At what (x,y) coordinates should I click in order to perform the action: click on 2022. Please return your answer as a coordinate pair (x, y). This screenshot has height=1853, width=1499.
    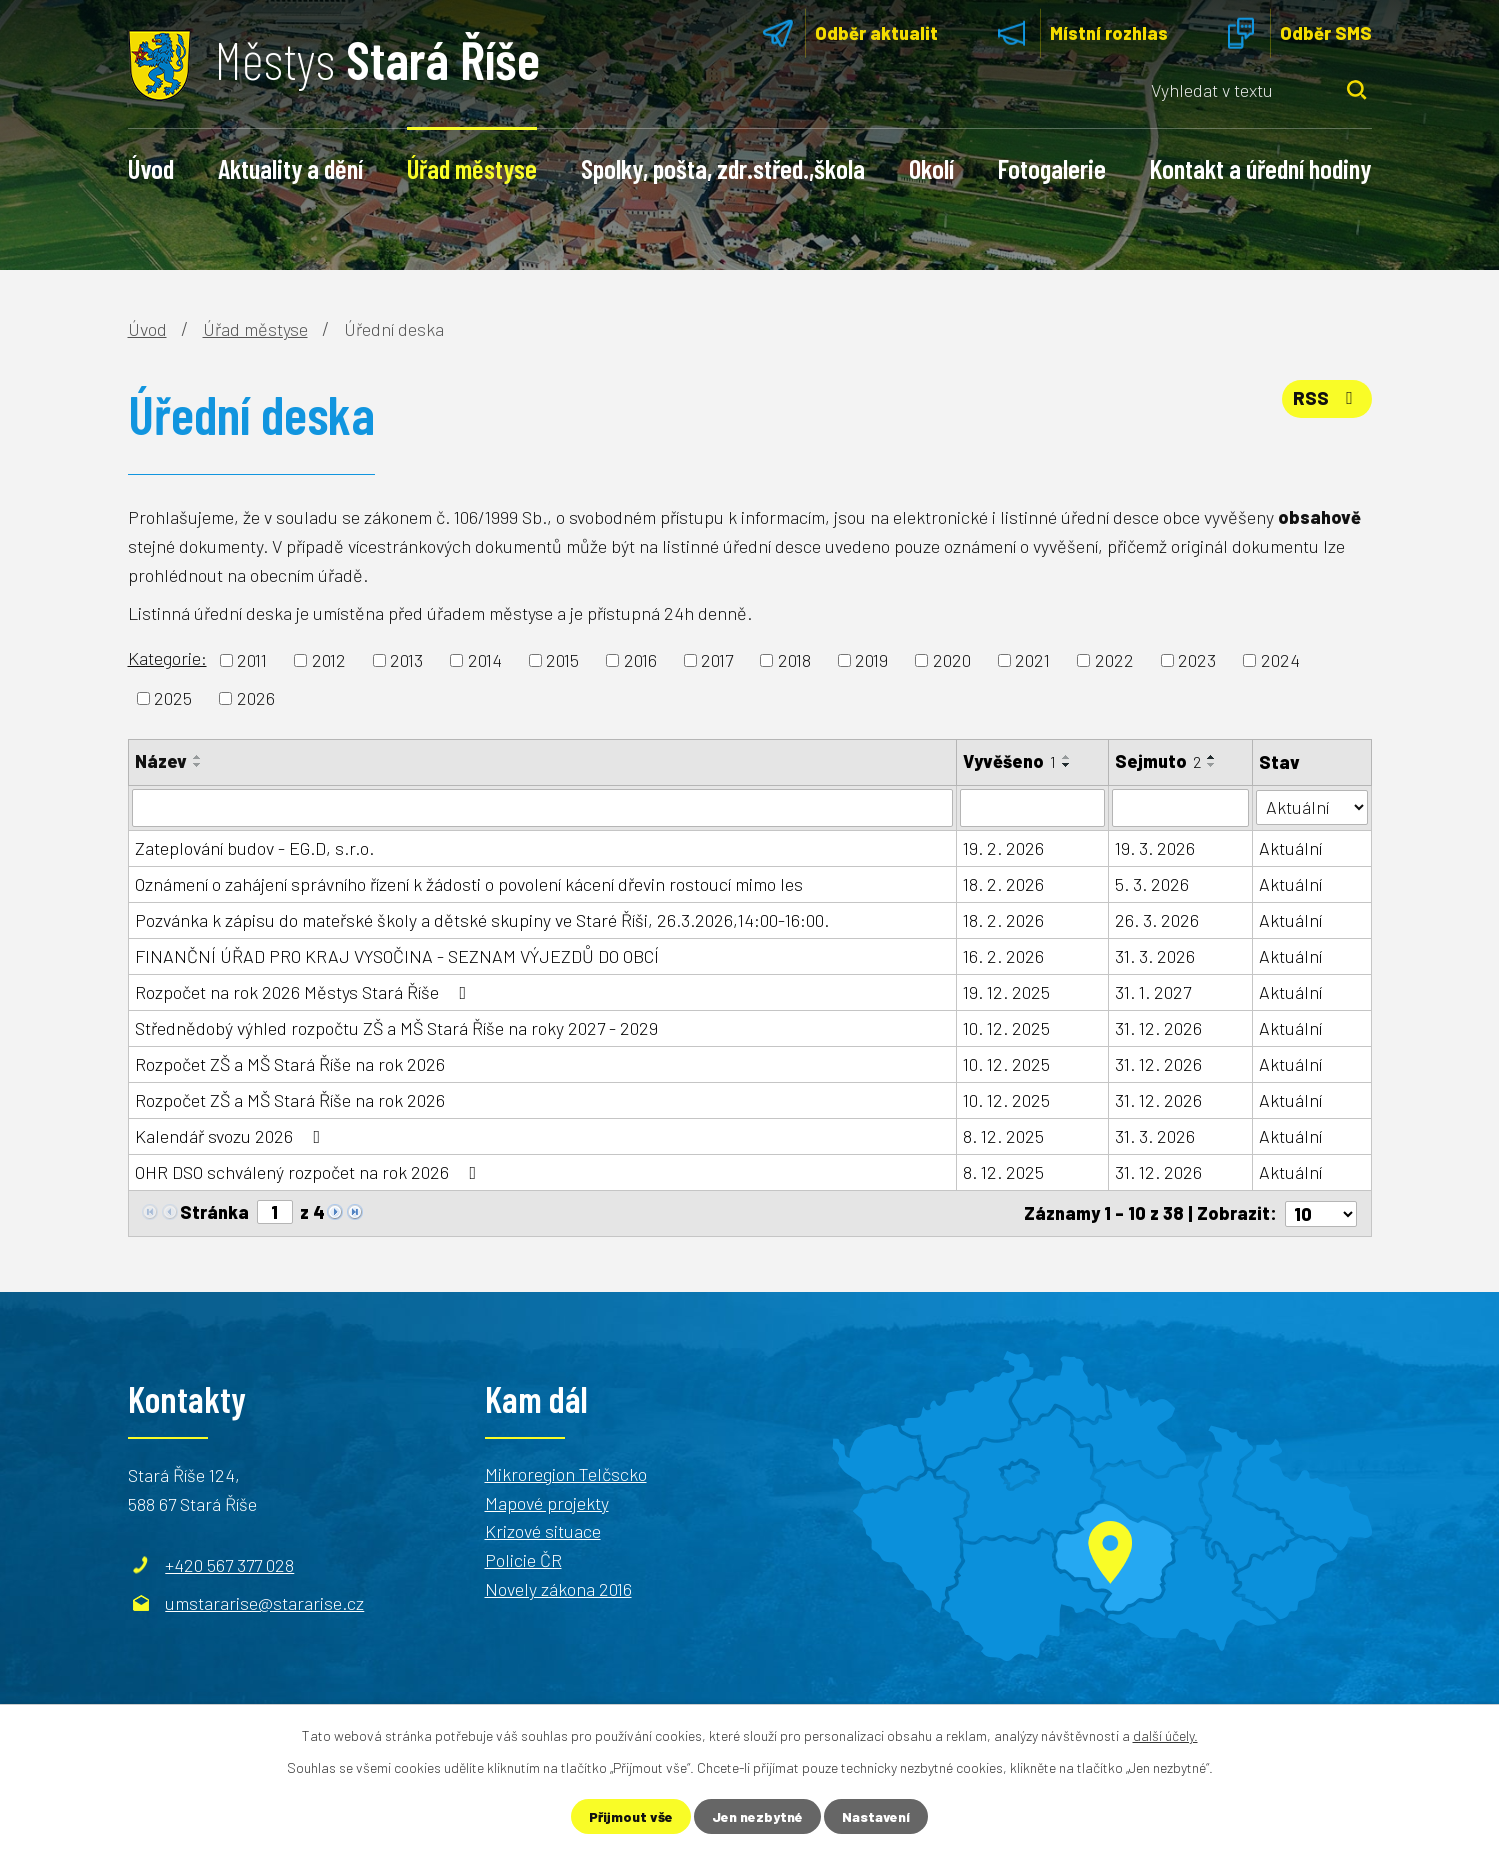
    Looking at the image, I should click on (1114, 660).